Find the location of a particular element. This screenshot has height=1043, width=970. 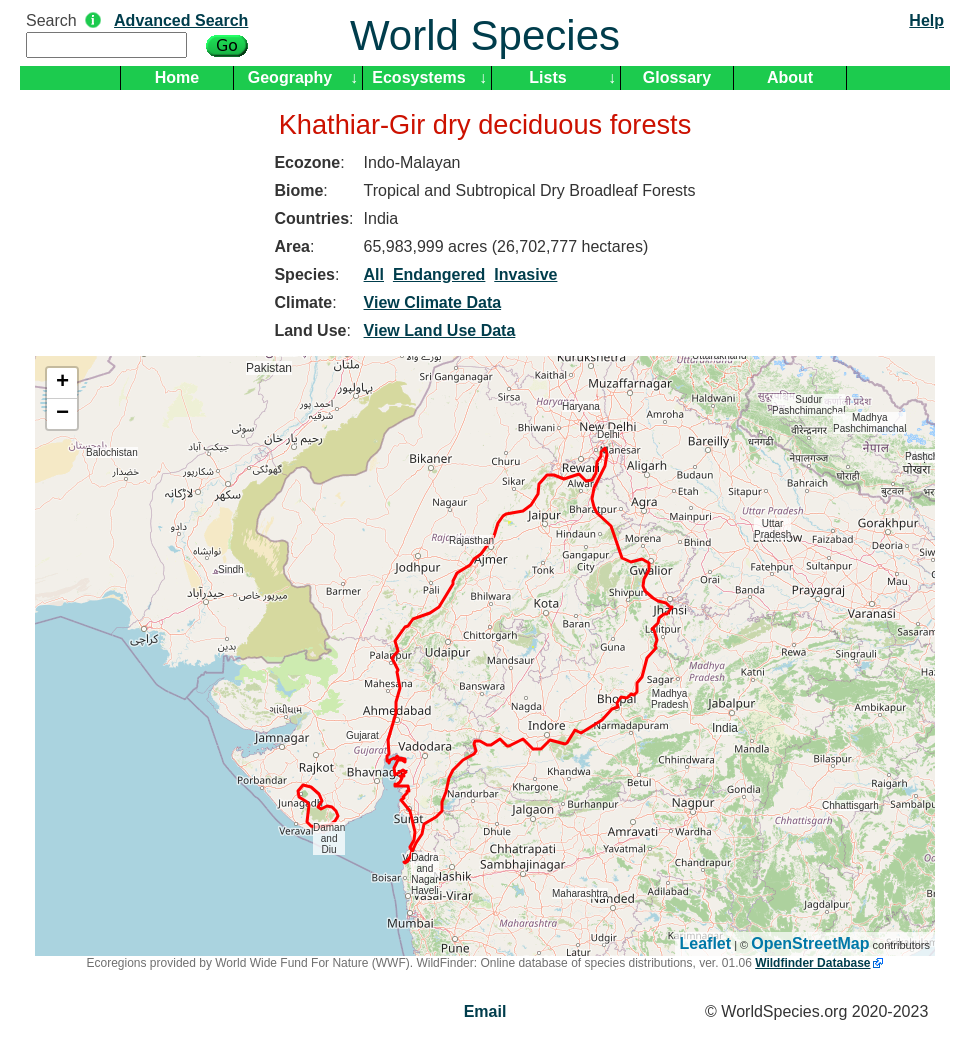

Email is located at coordinates (485, 1011).